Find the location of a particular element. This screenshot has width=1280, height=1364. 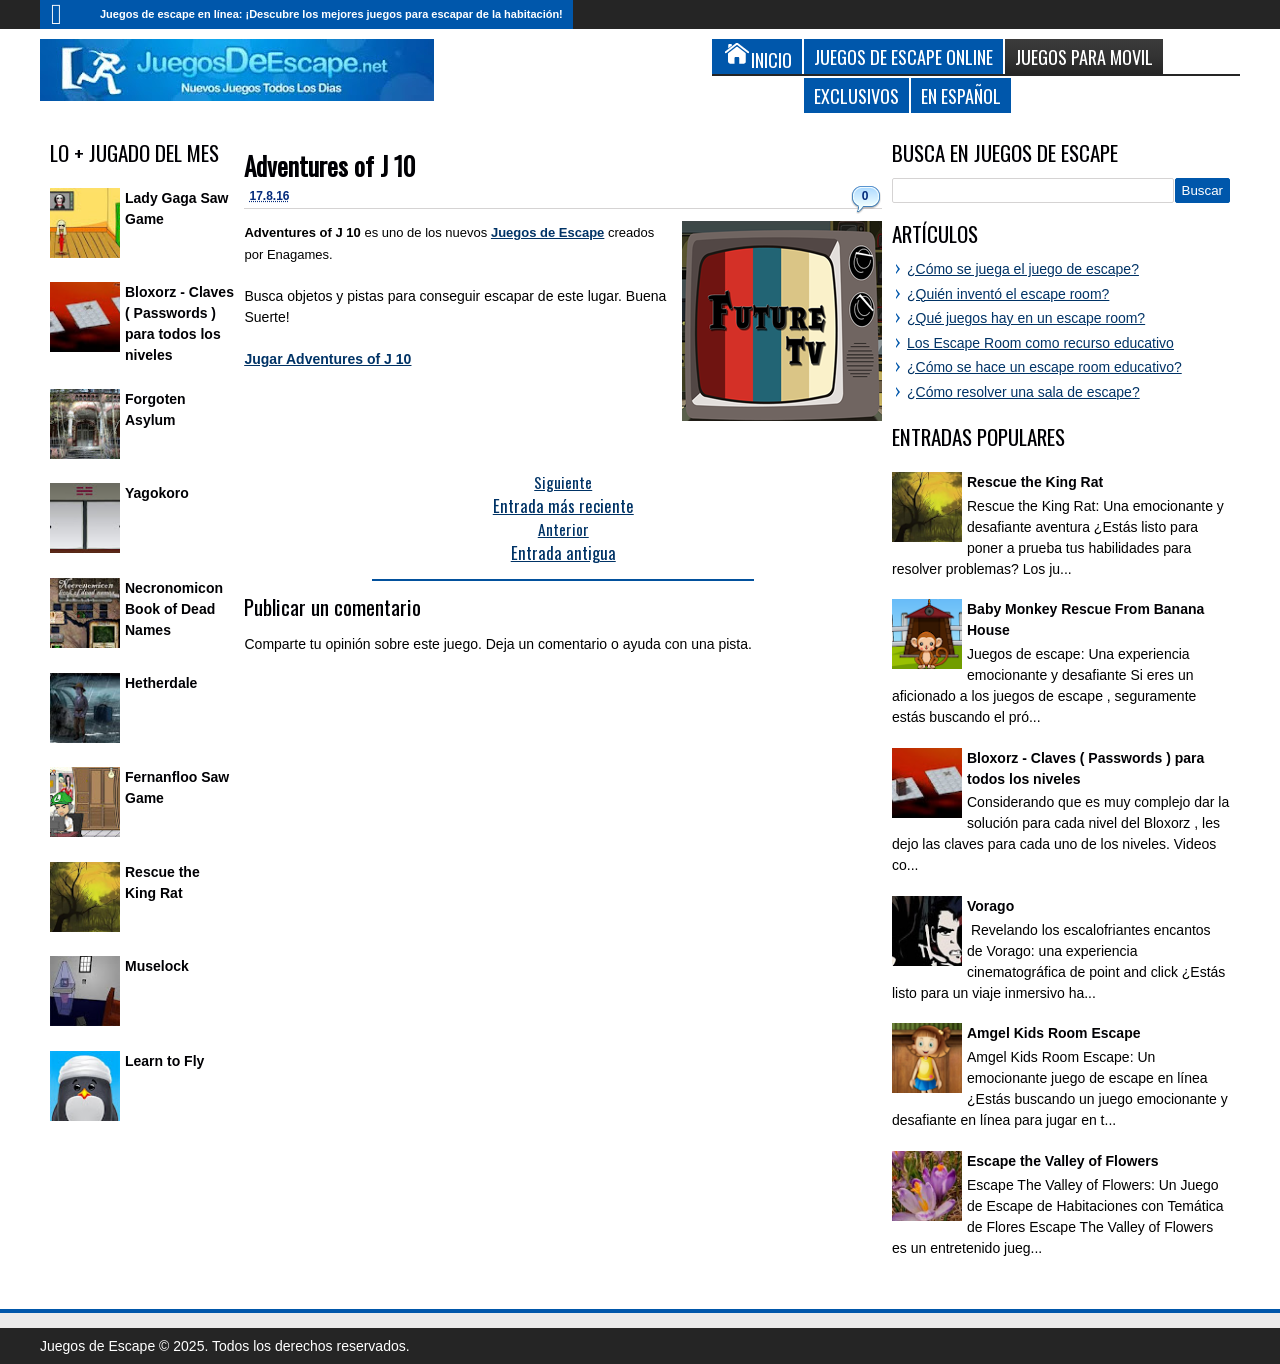

Hetherdale is located at coordinates (161, 683).